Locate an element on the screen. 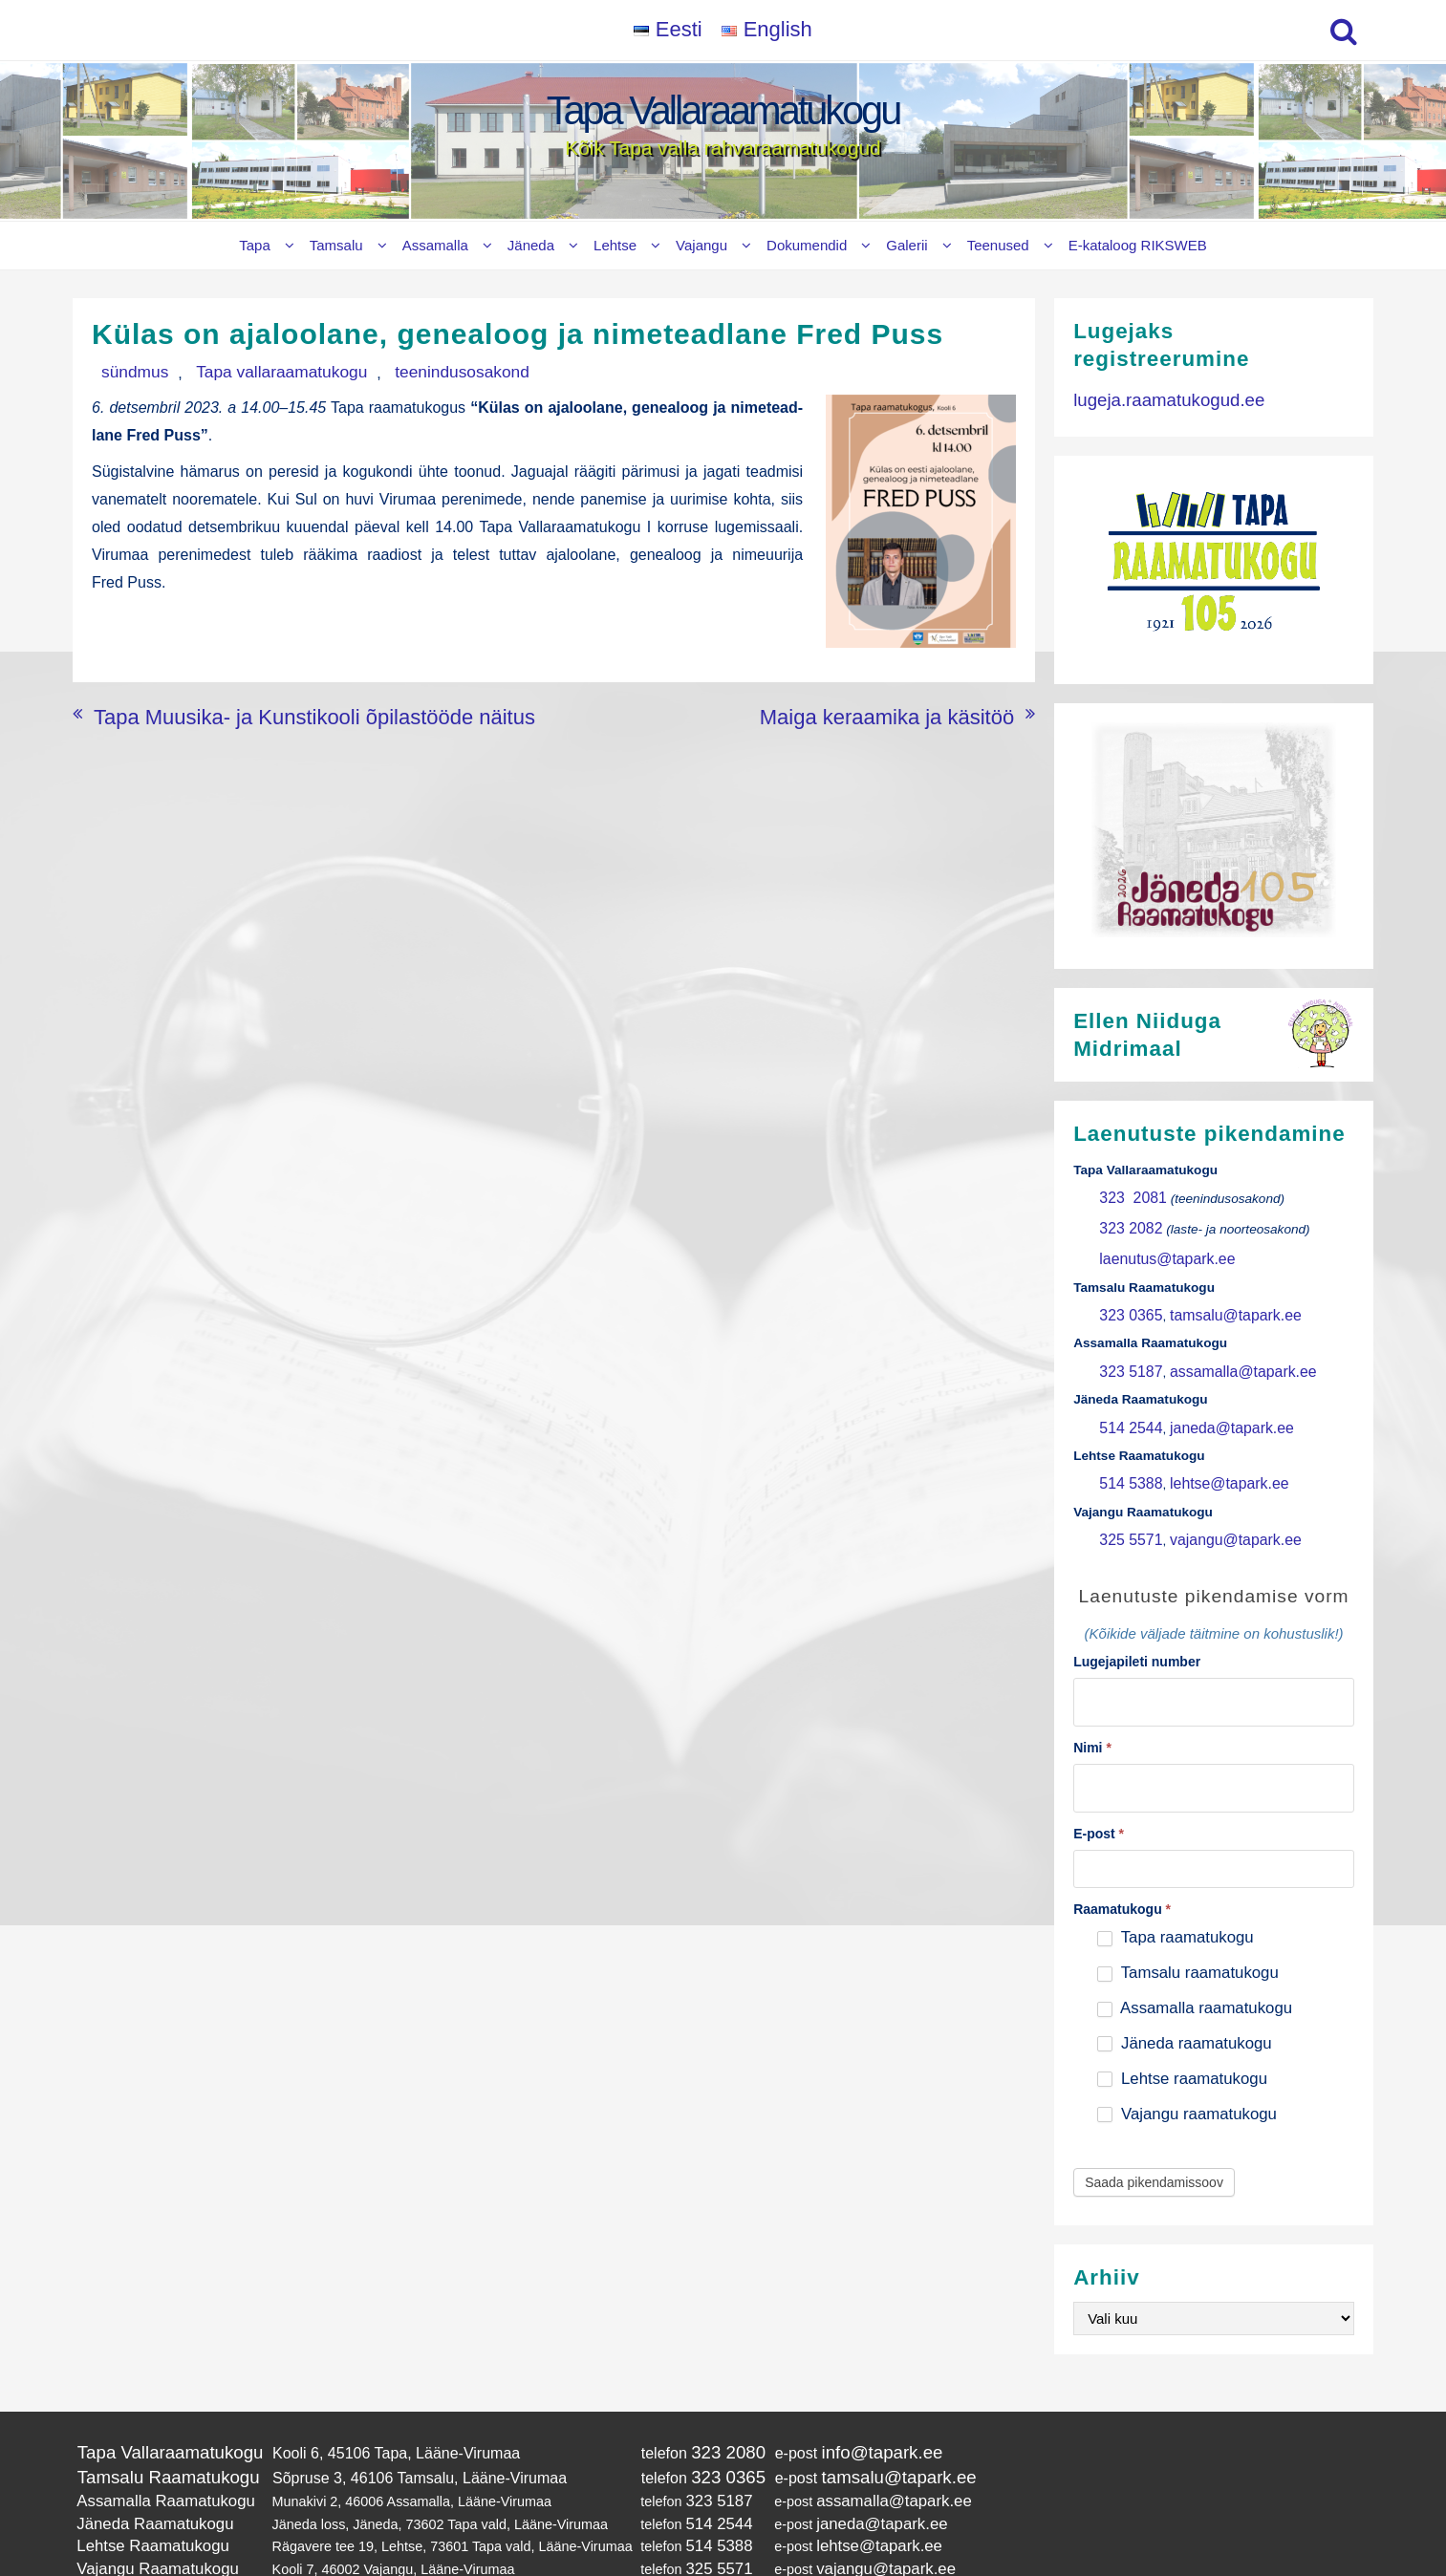 The height and width of the screenshot is (2576, 1446). 325 5571 is located at coordinates (1126, 1508).